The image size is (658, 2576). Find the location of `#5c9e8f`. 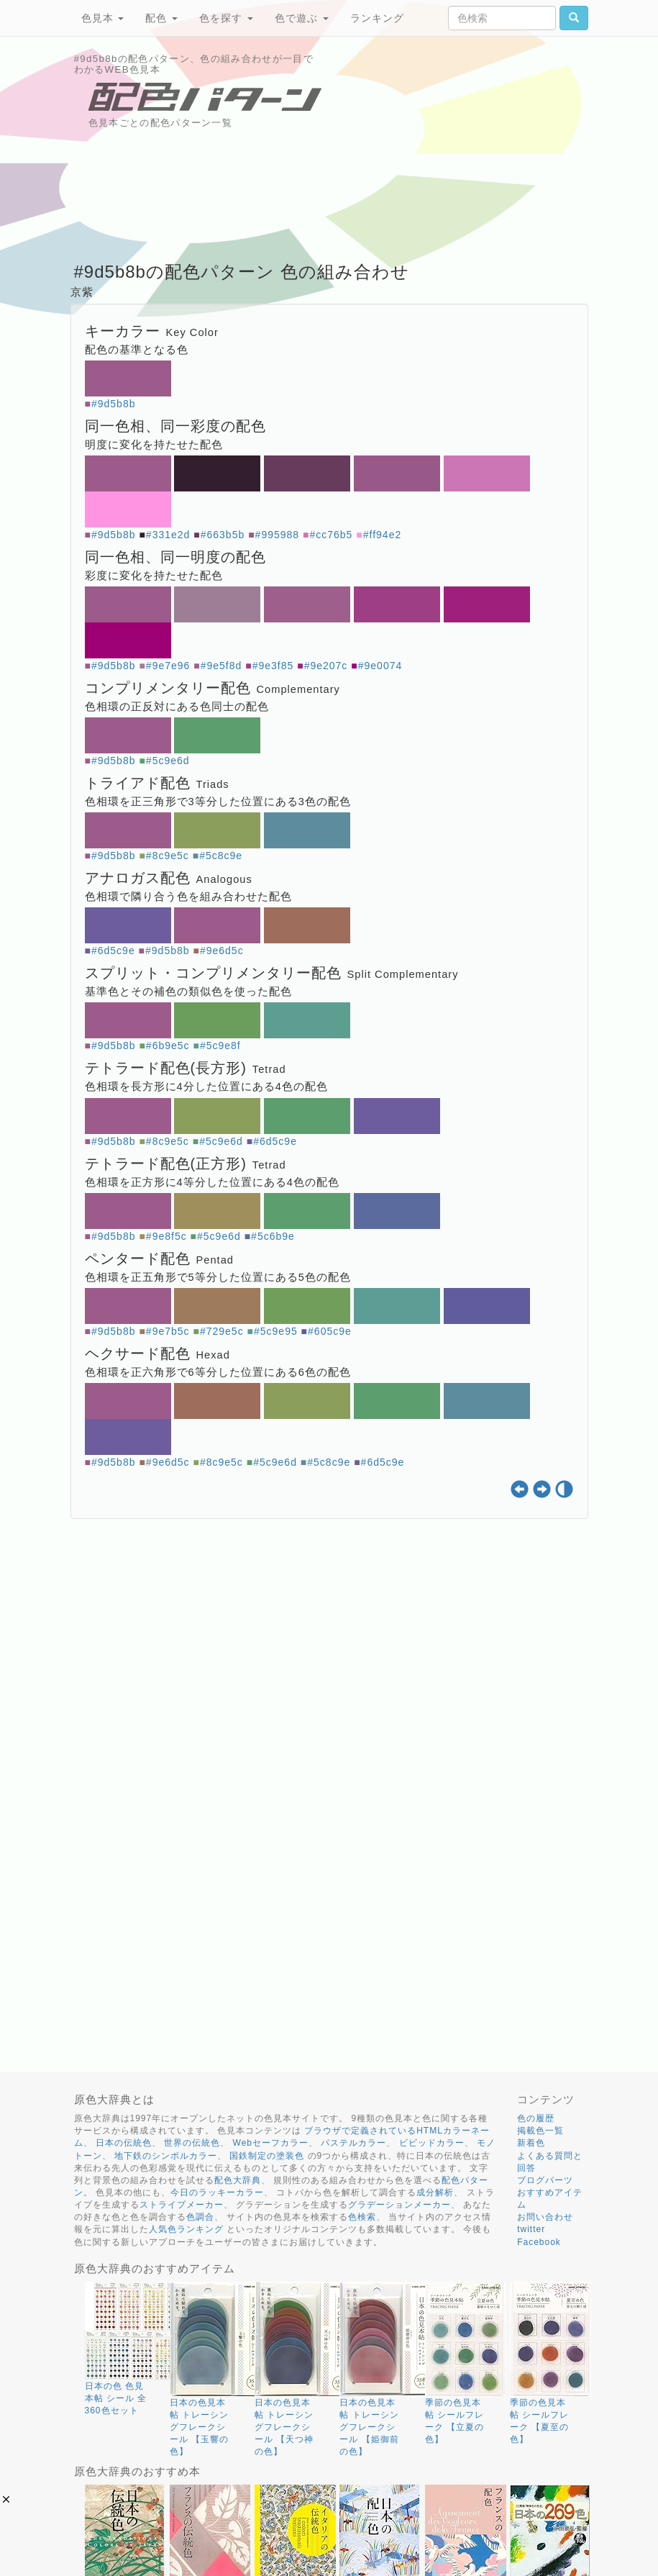

#5c9e8f is located at coordinates (220, 1045).